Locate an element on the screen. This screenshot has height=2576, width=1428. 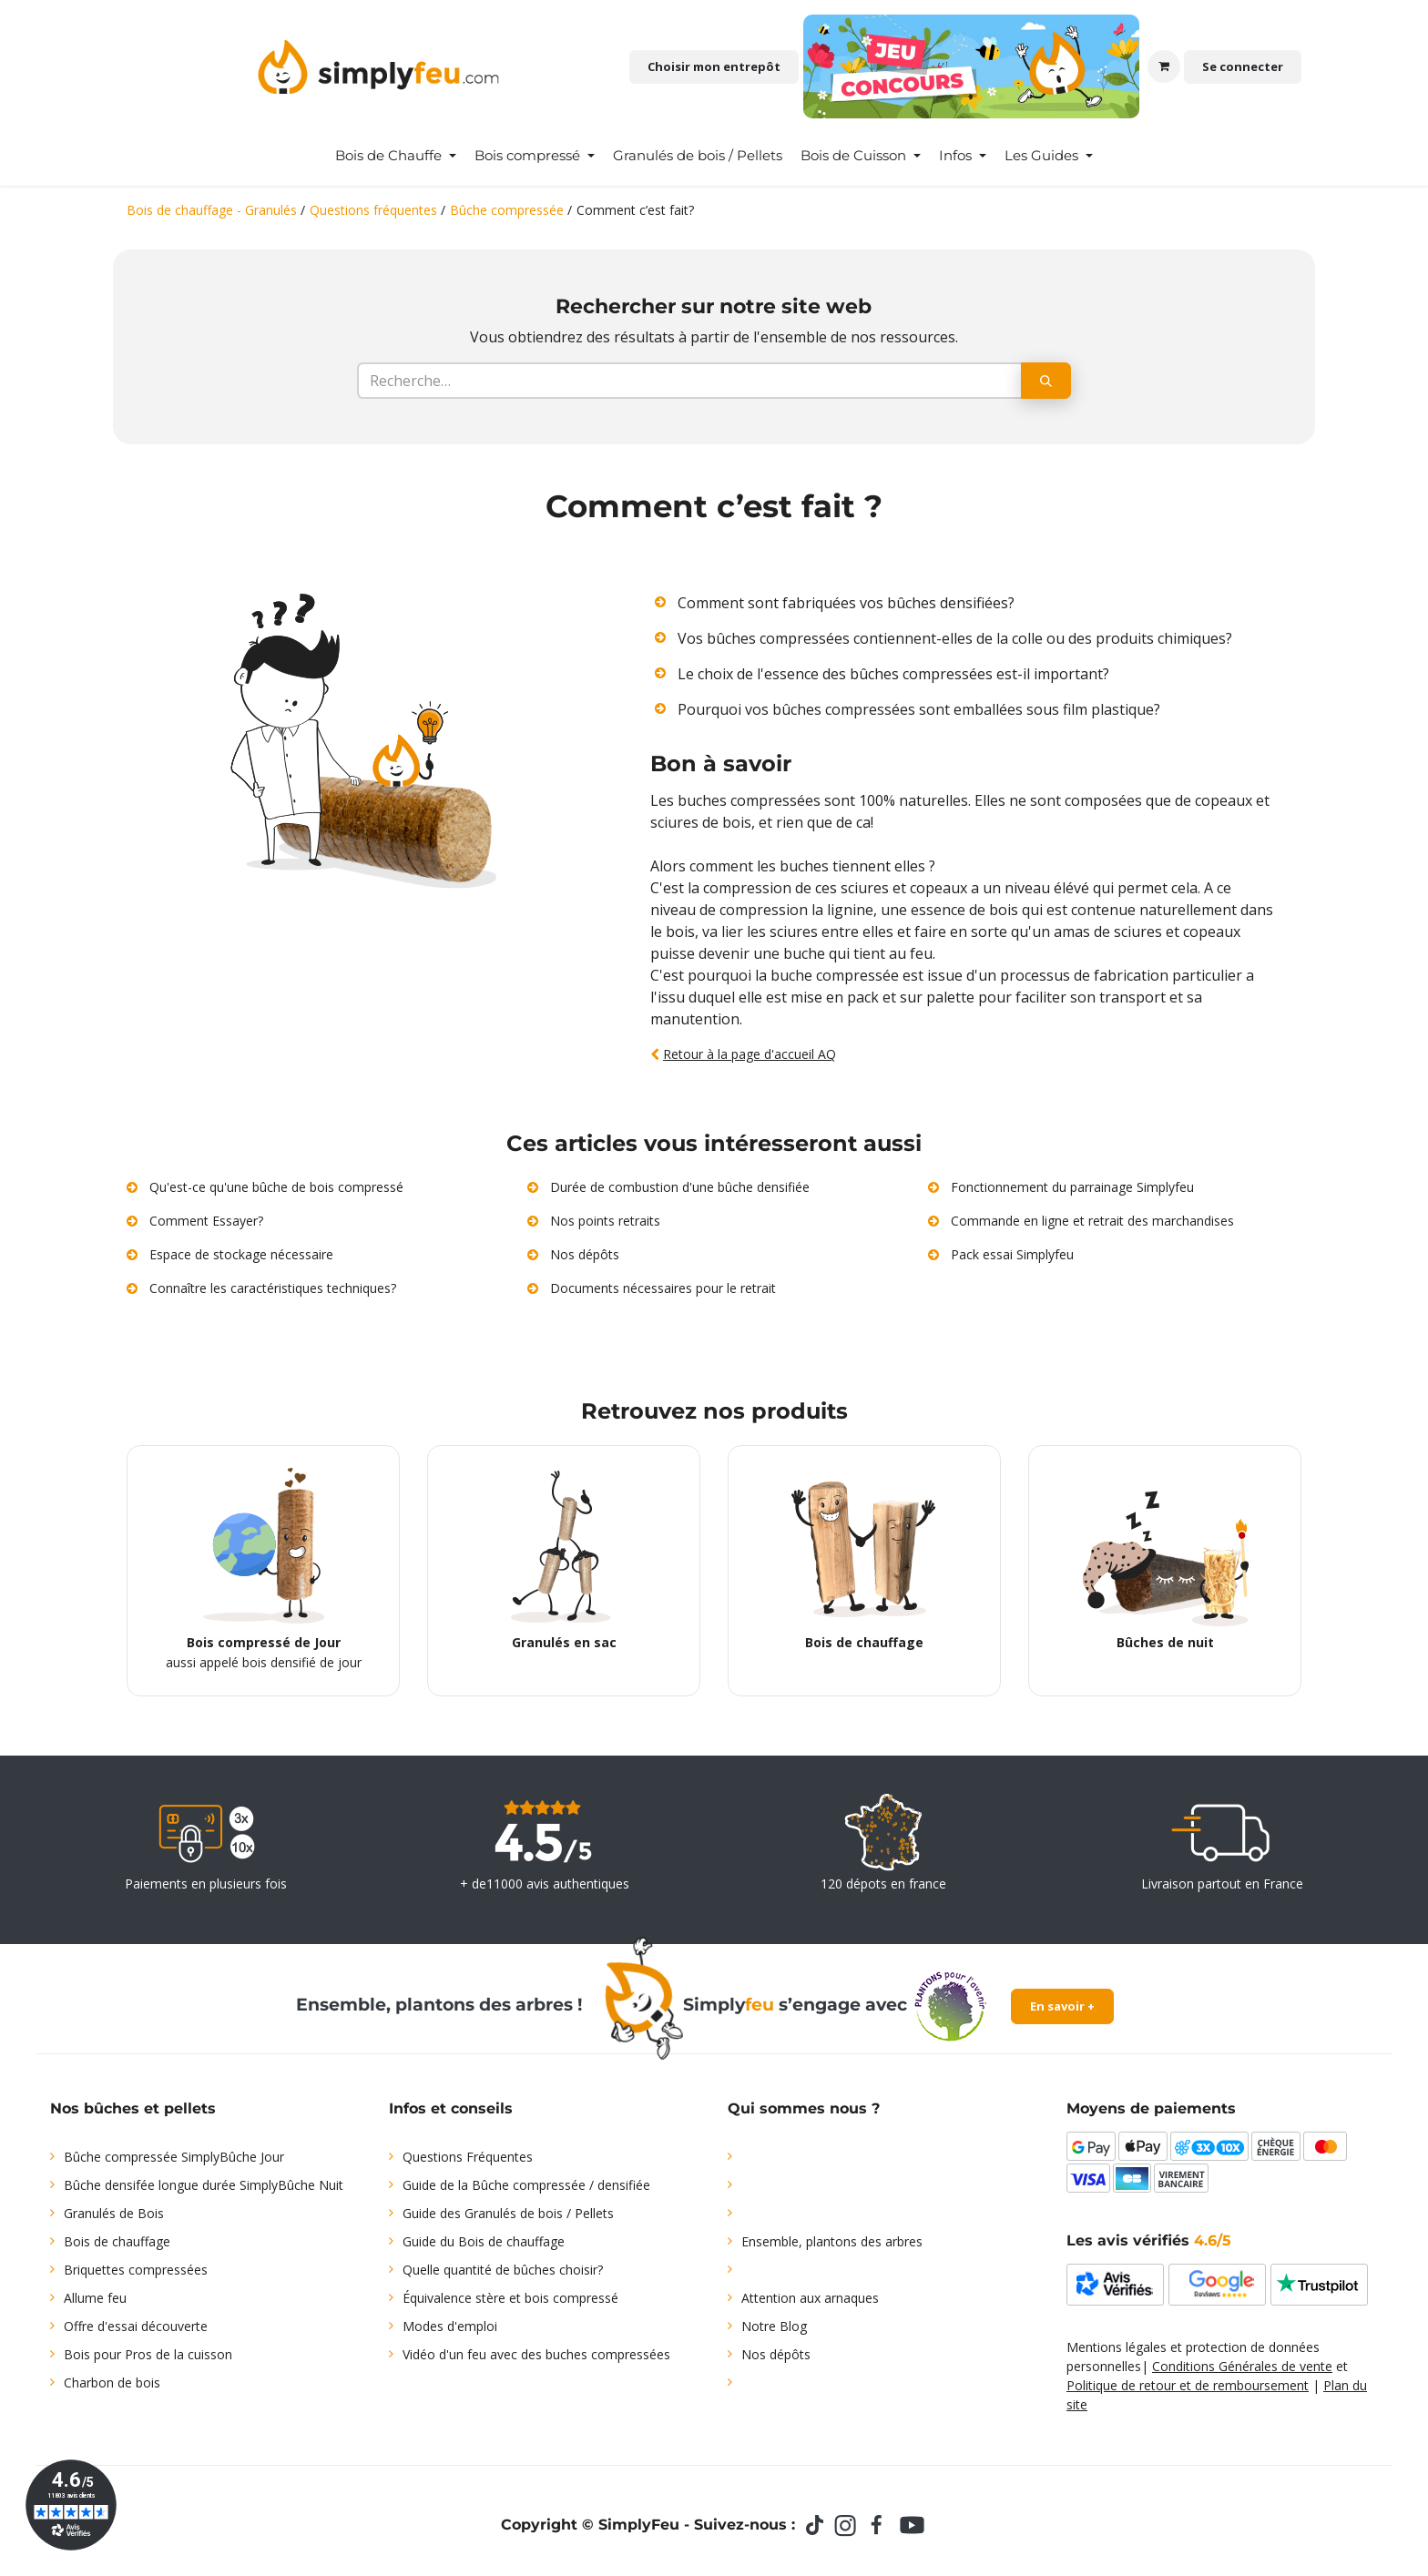
Bûche compressée SimplyBûche Jour is located at coordinates (174, 2156).